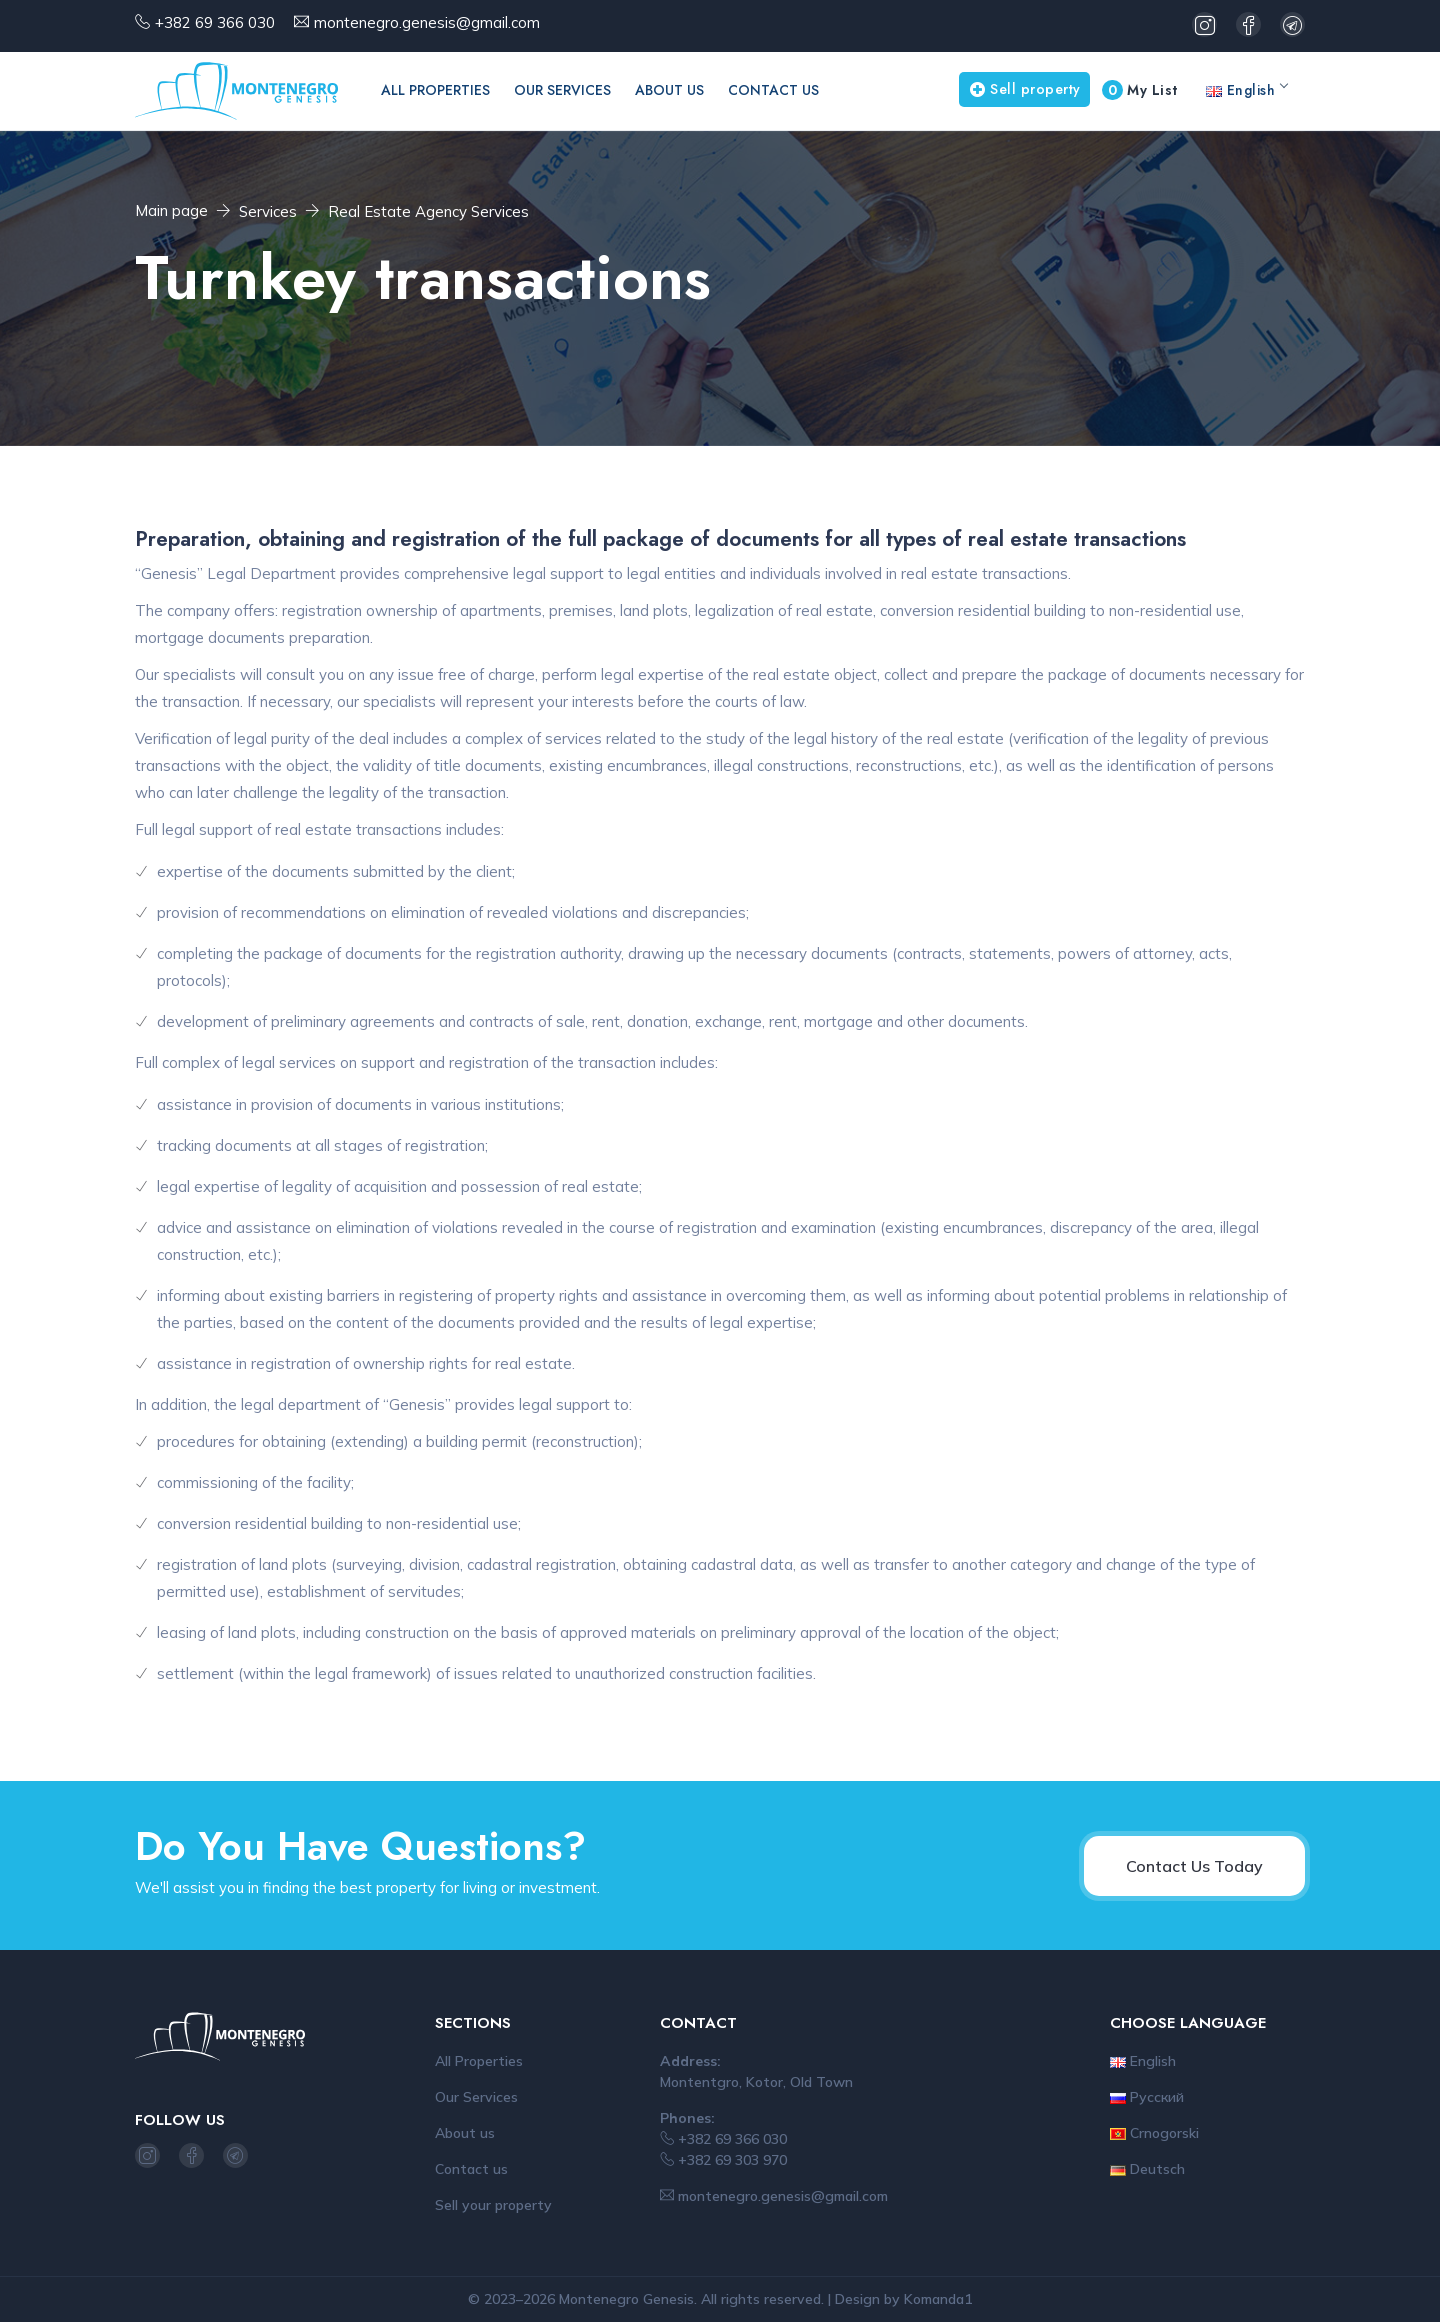 This screenshot has height=2322, width=1440. What do you see at coordinates (1024, 89) in the screenshot?
I see `Sell property` at bounding box center [1024, 89].